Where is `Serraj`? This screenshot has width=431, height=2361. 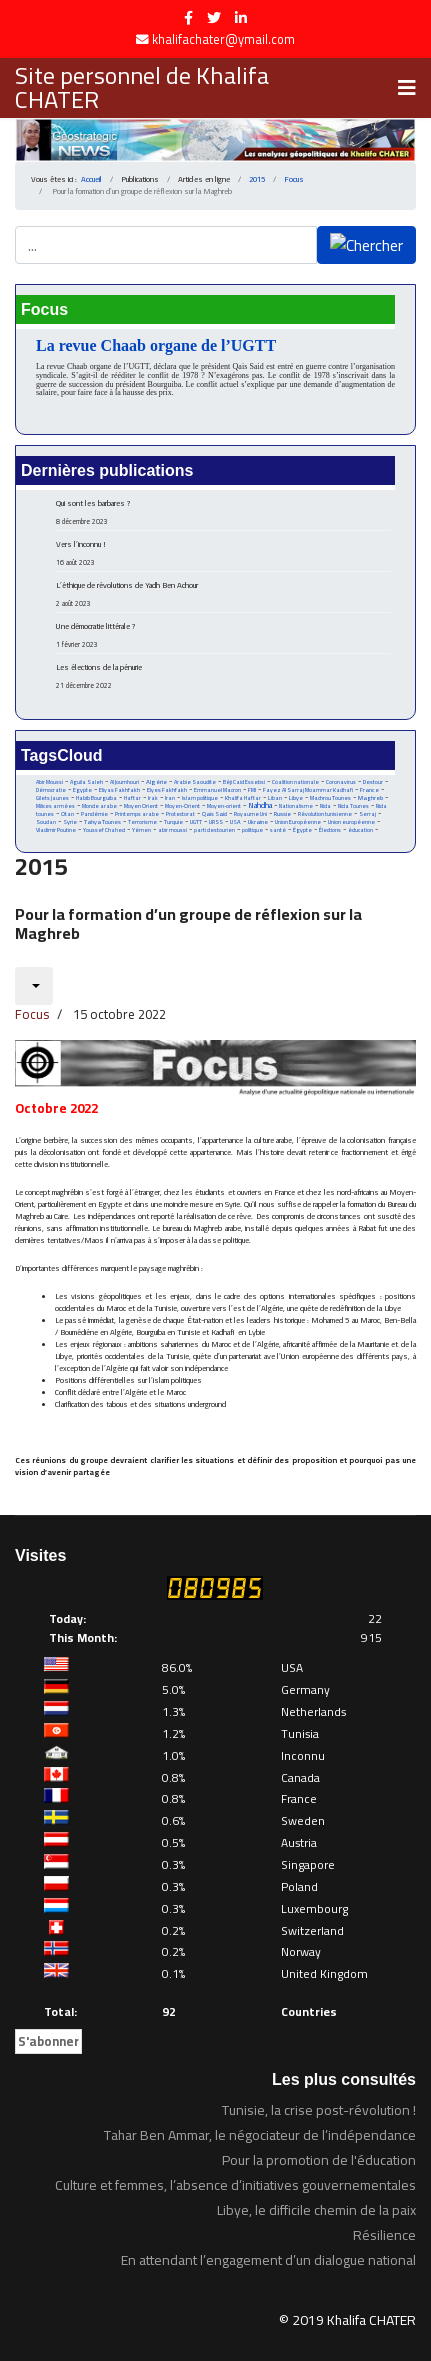
Serraj is located at coordinates (367, 814).